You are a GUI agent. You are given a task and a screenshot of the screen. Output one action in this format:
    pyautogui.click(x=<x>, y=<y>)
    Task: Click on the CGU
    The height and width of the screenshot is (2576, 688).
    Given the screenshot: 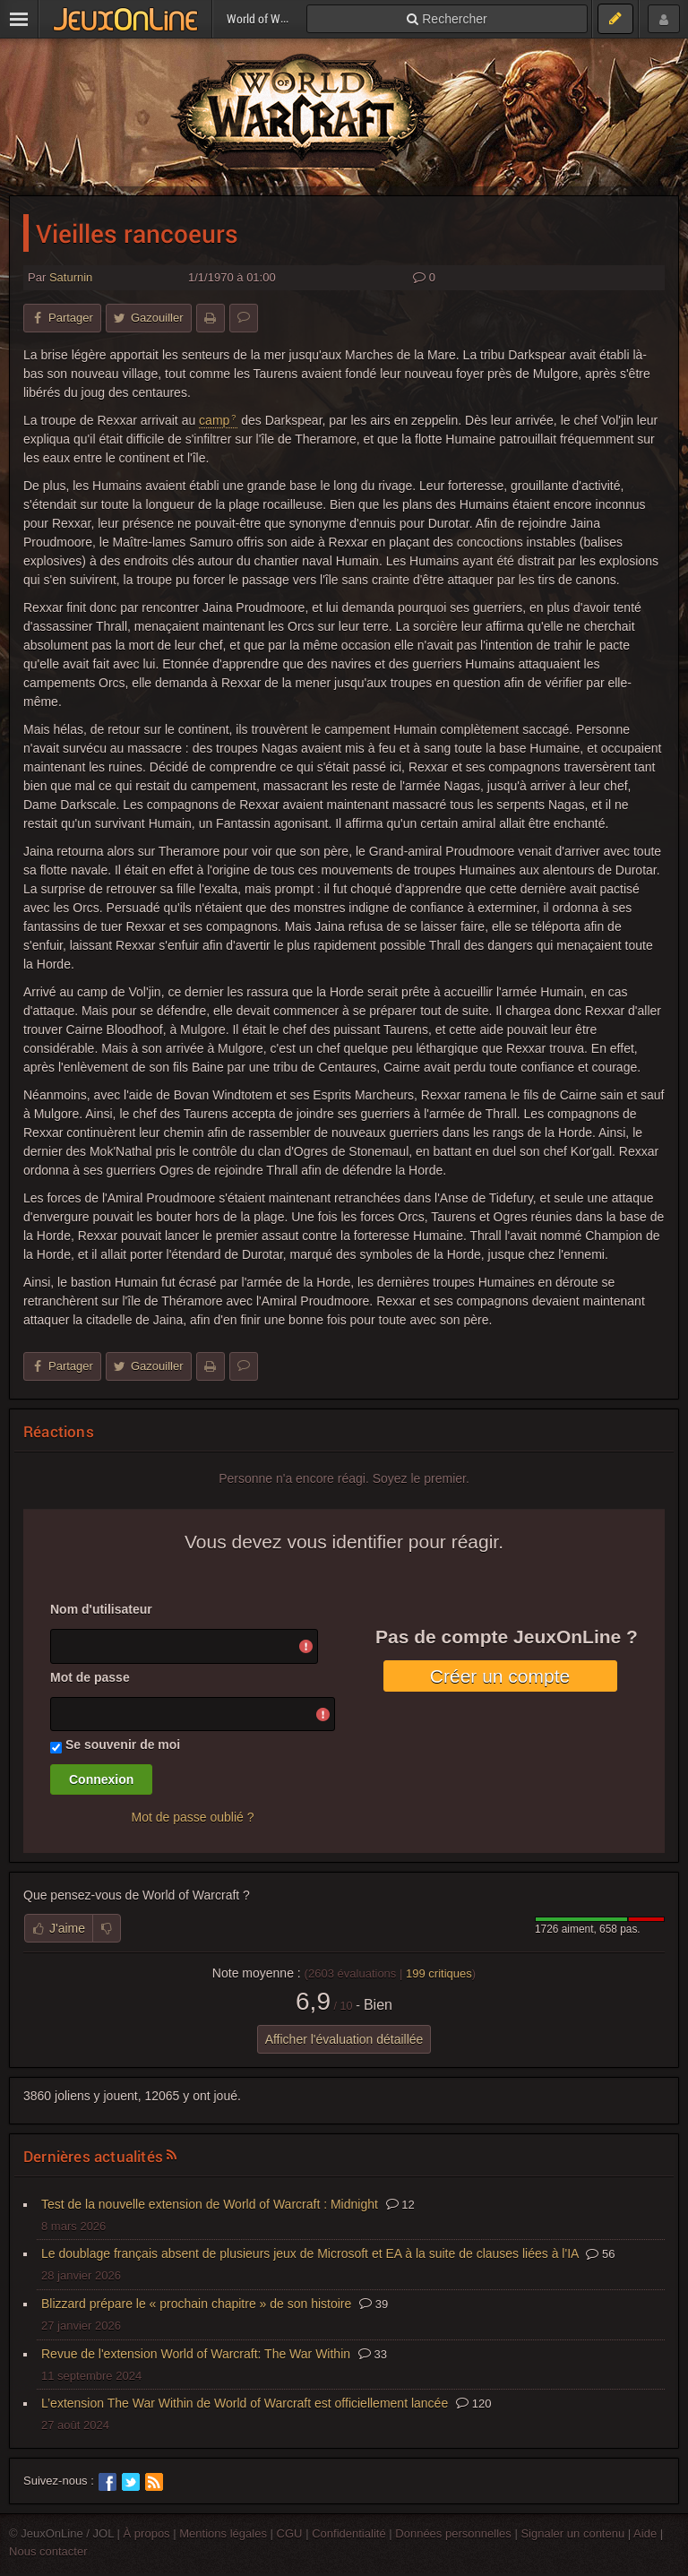 What is the action you would take?
    pyautogui.click(x=290, y=2533)
    